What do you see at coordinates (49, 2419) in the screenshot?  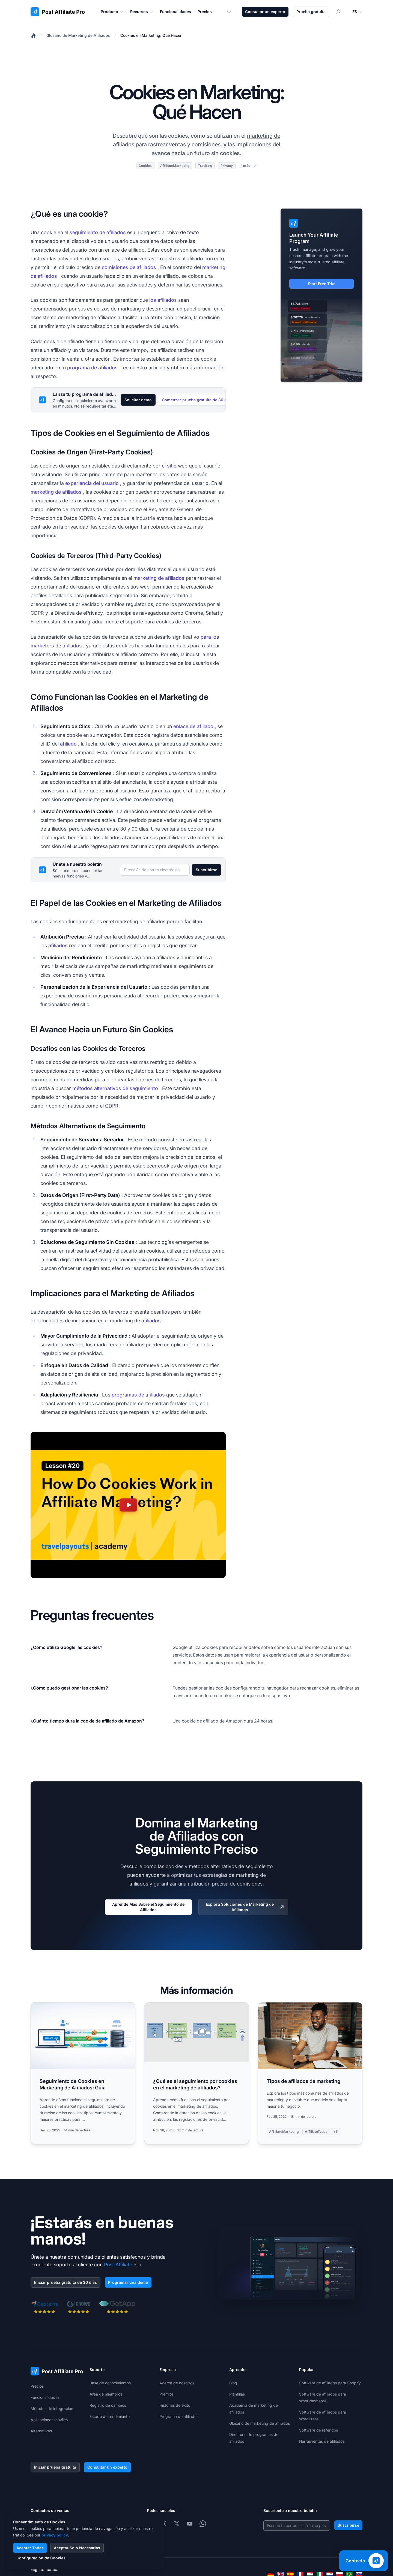 I see `Aplicaciones móviles` at bounding box center [49, 2419].